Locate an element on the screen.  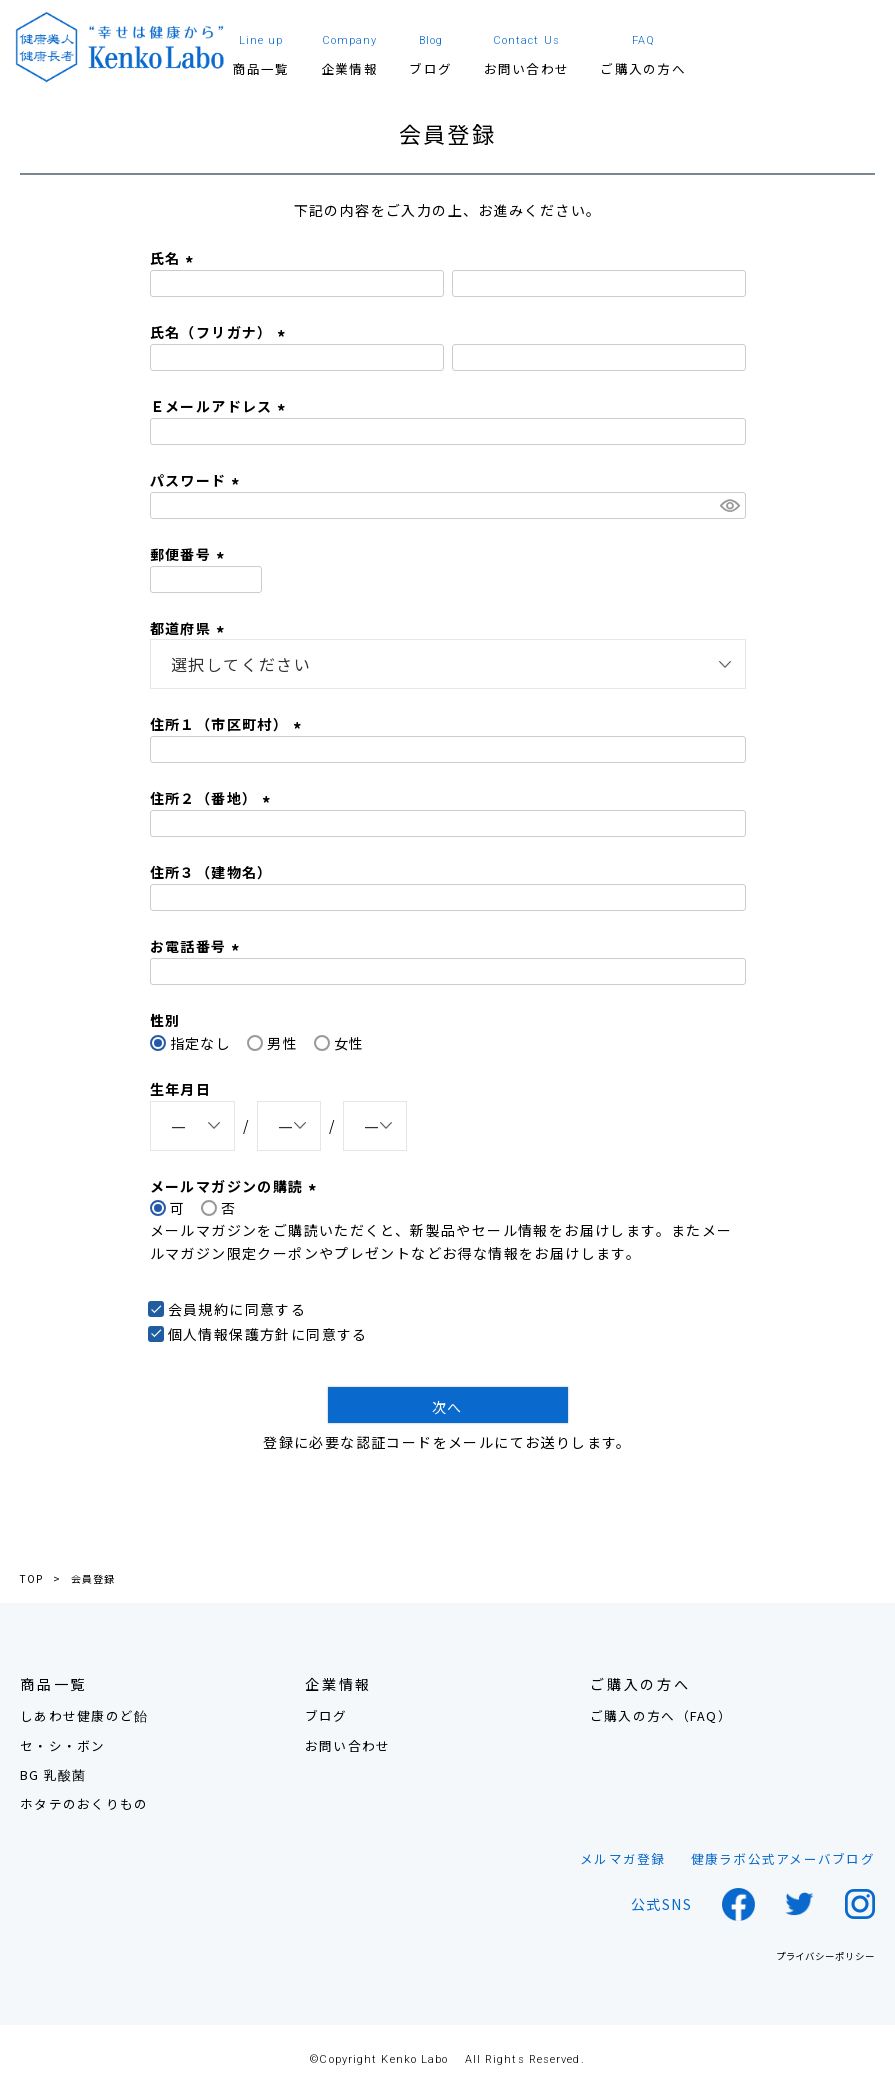
氏名（フリガナ） is located at coordinates (221, 332).